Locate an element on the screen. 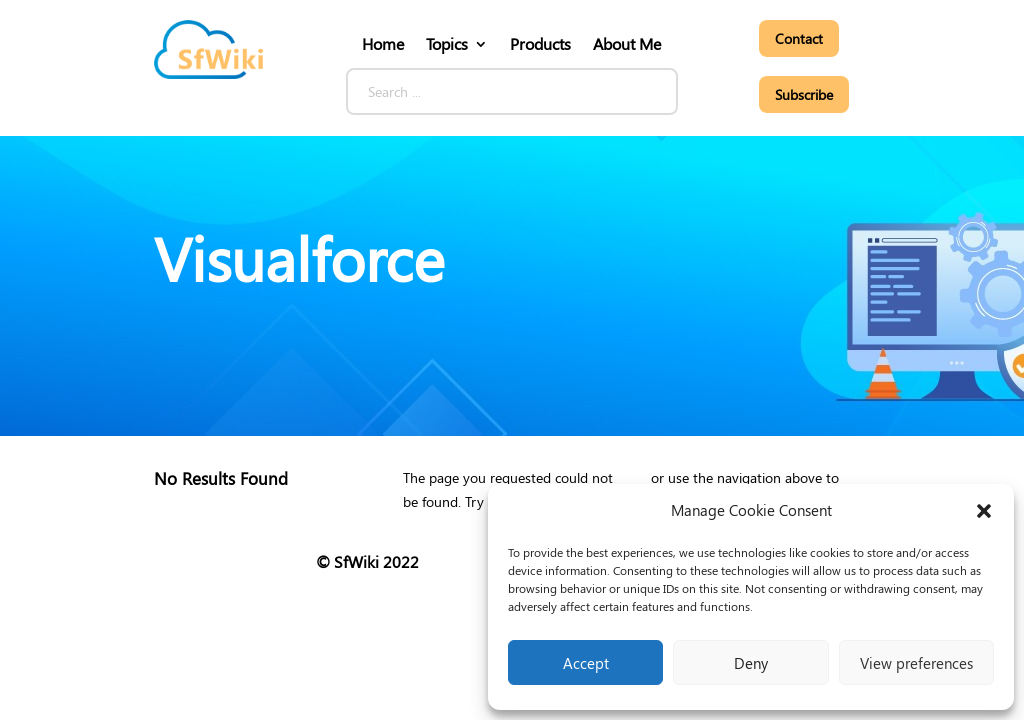  View preferences is located at coordinates (916, 663).